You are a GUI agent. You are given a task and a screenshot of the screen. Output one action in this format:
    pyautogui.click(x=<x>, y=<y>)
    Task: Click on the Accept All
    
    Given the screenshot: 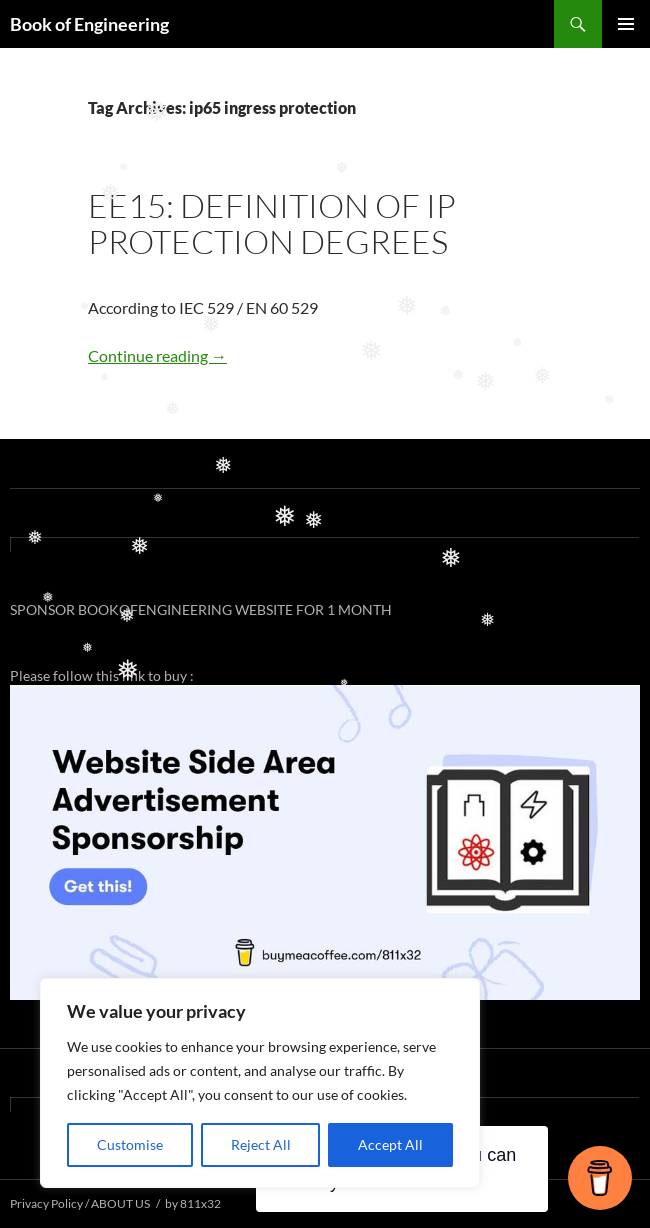 What is the action you would take?
    pyautogui.click(x=390, y=1144)
    